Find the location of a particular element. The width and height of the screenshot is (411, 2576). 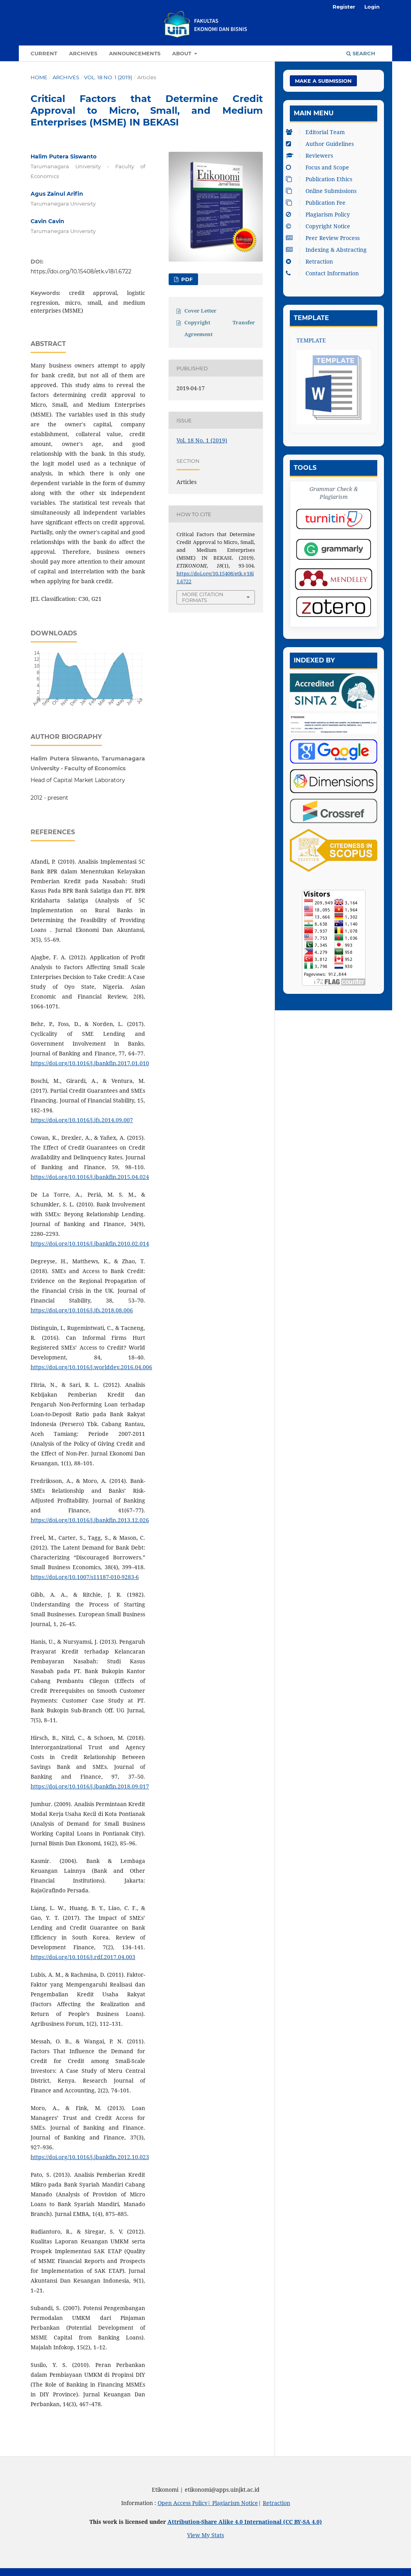

Indexing & Abstracting is located at coordinates (328, 249).